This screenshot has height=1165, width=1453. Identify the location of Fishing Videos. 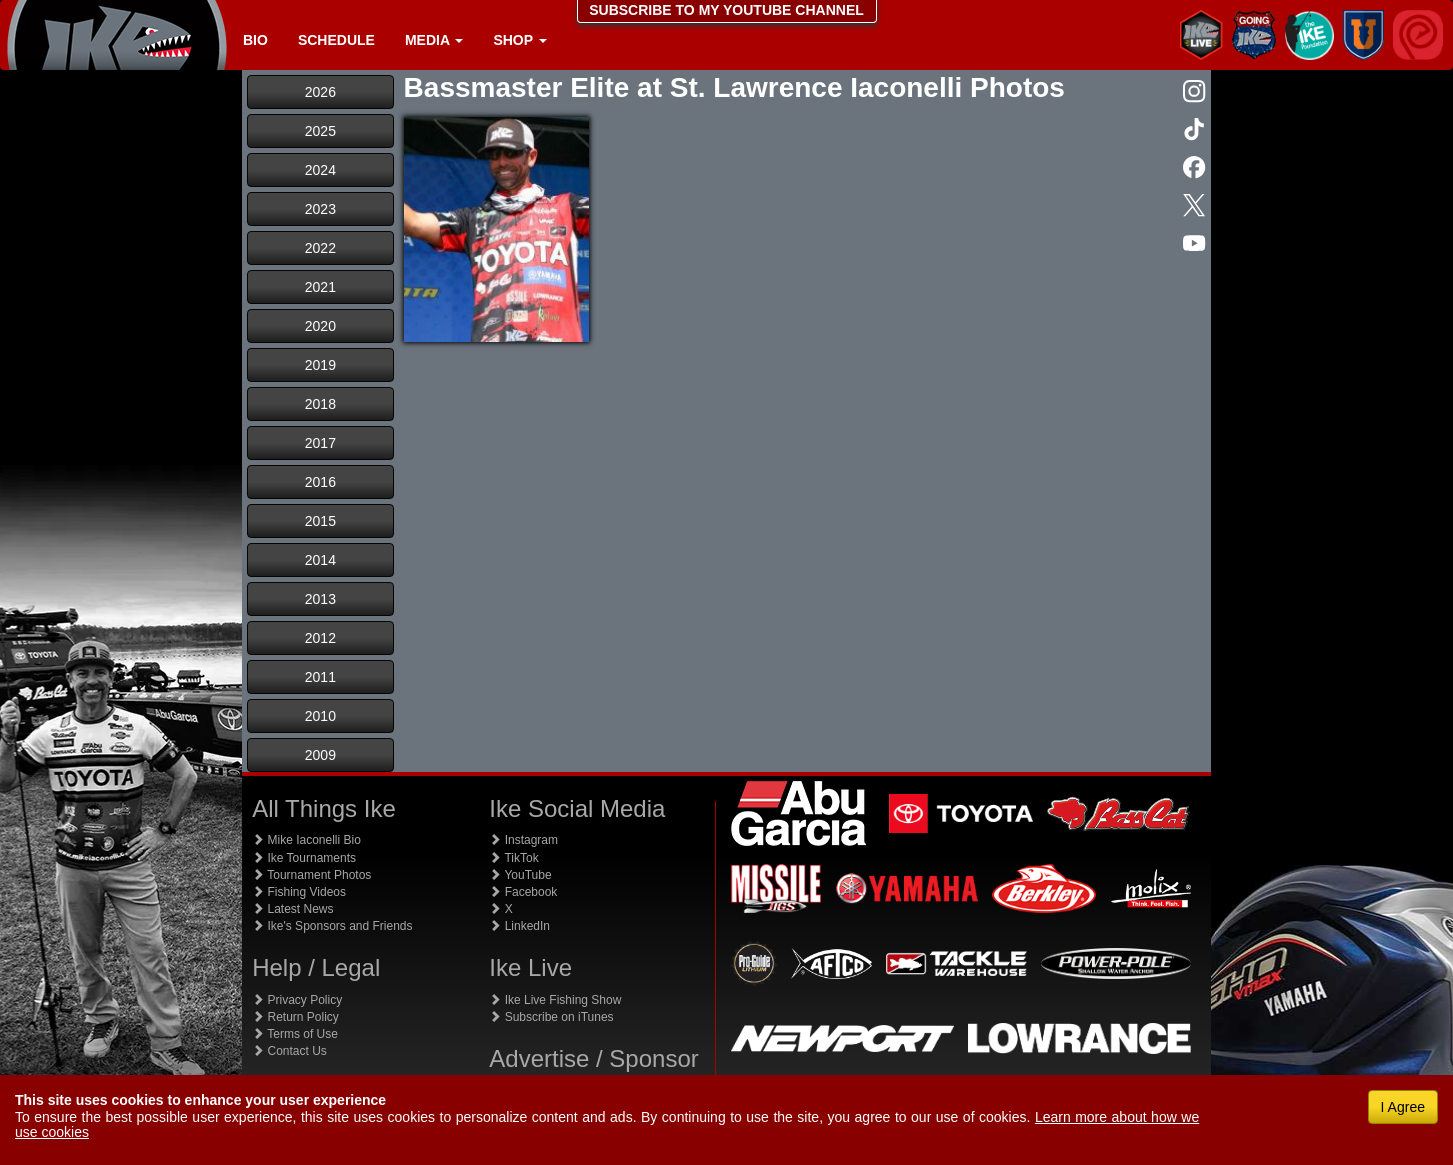
(299, 892).